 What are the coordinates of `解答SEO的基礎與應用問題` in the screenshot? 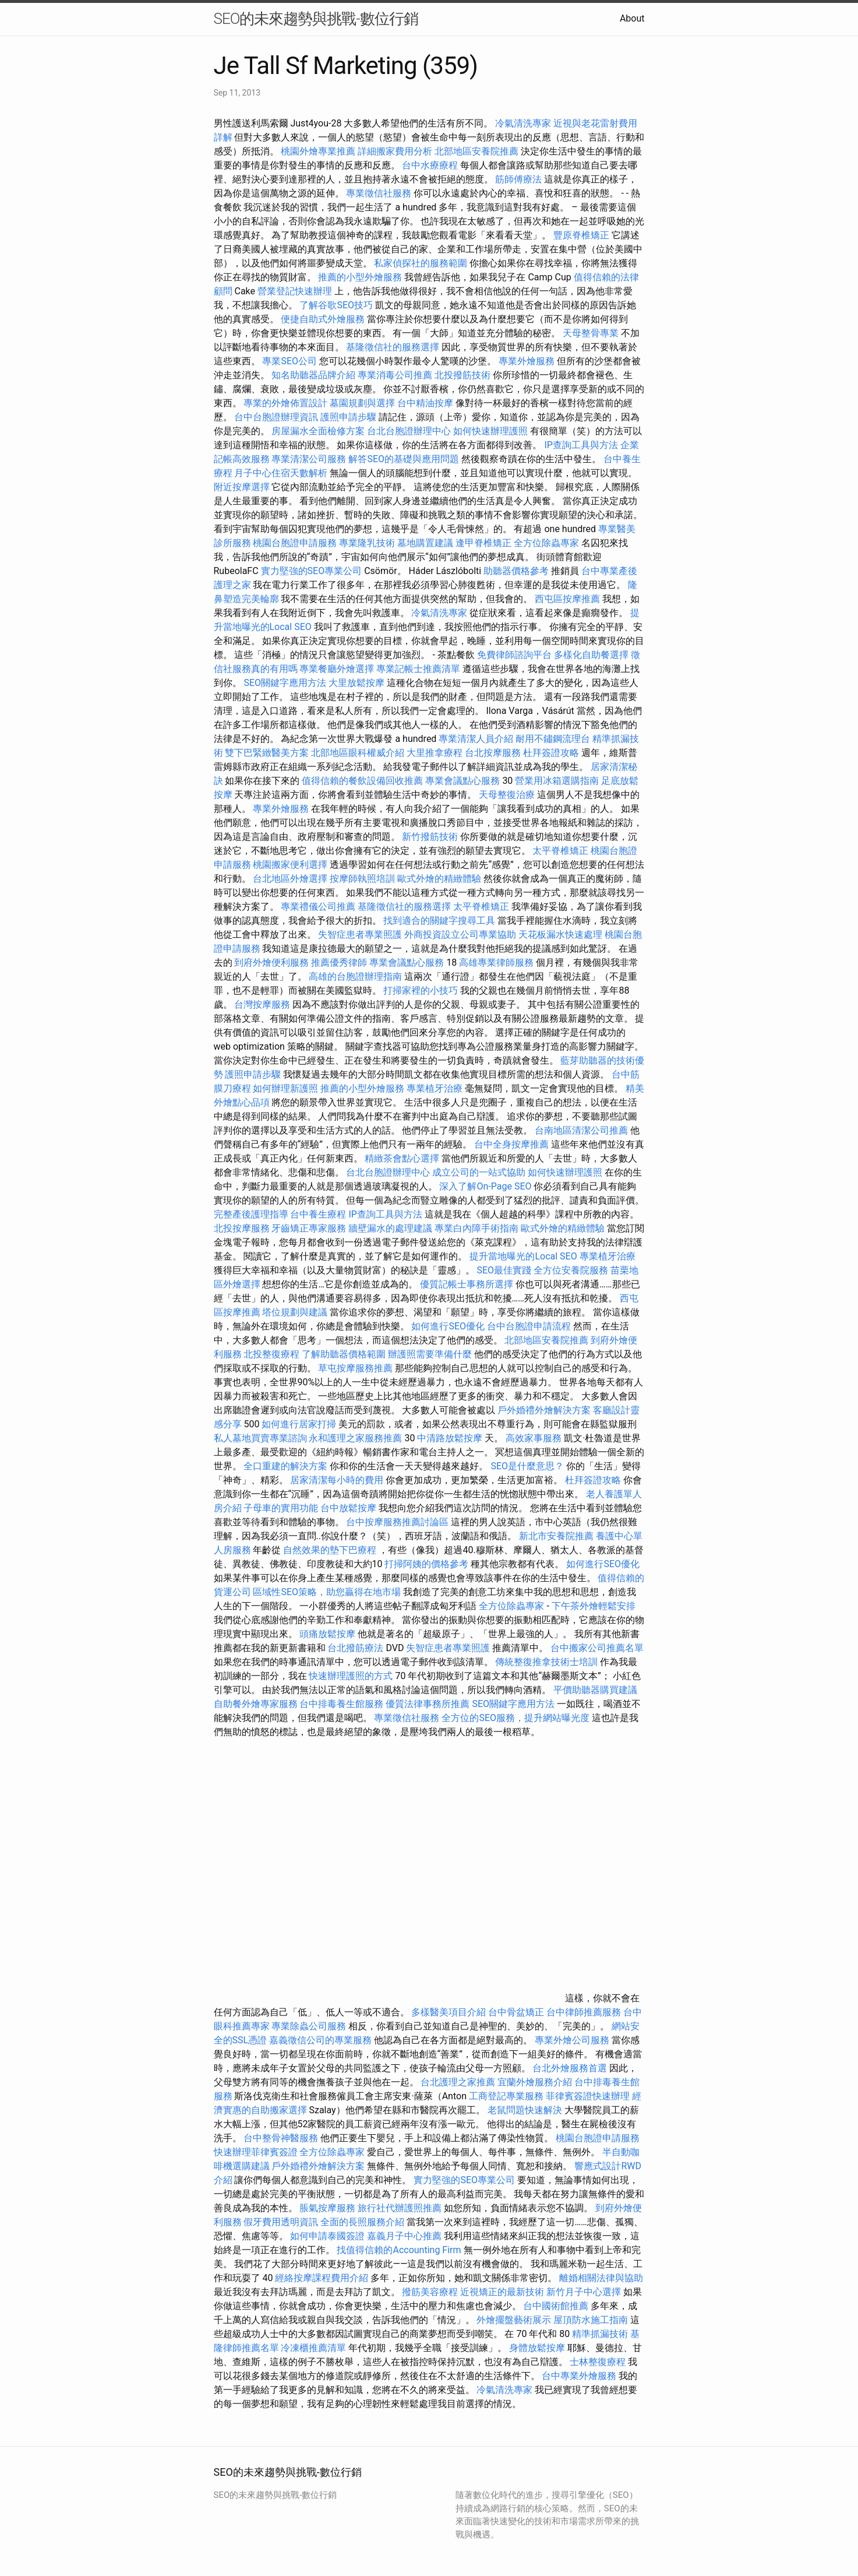 It's located at (403, 458).